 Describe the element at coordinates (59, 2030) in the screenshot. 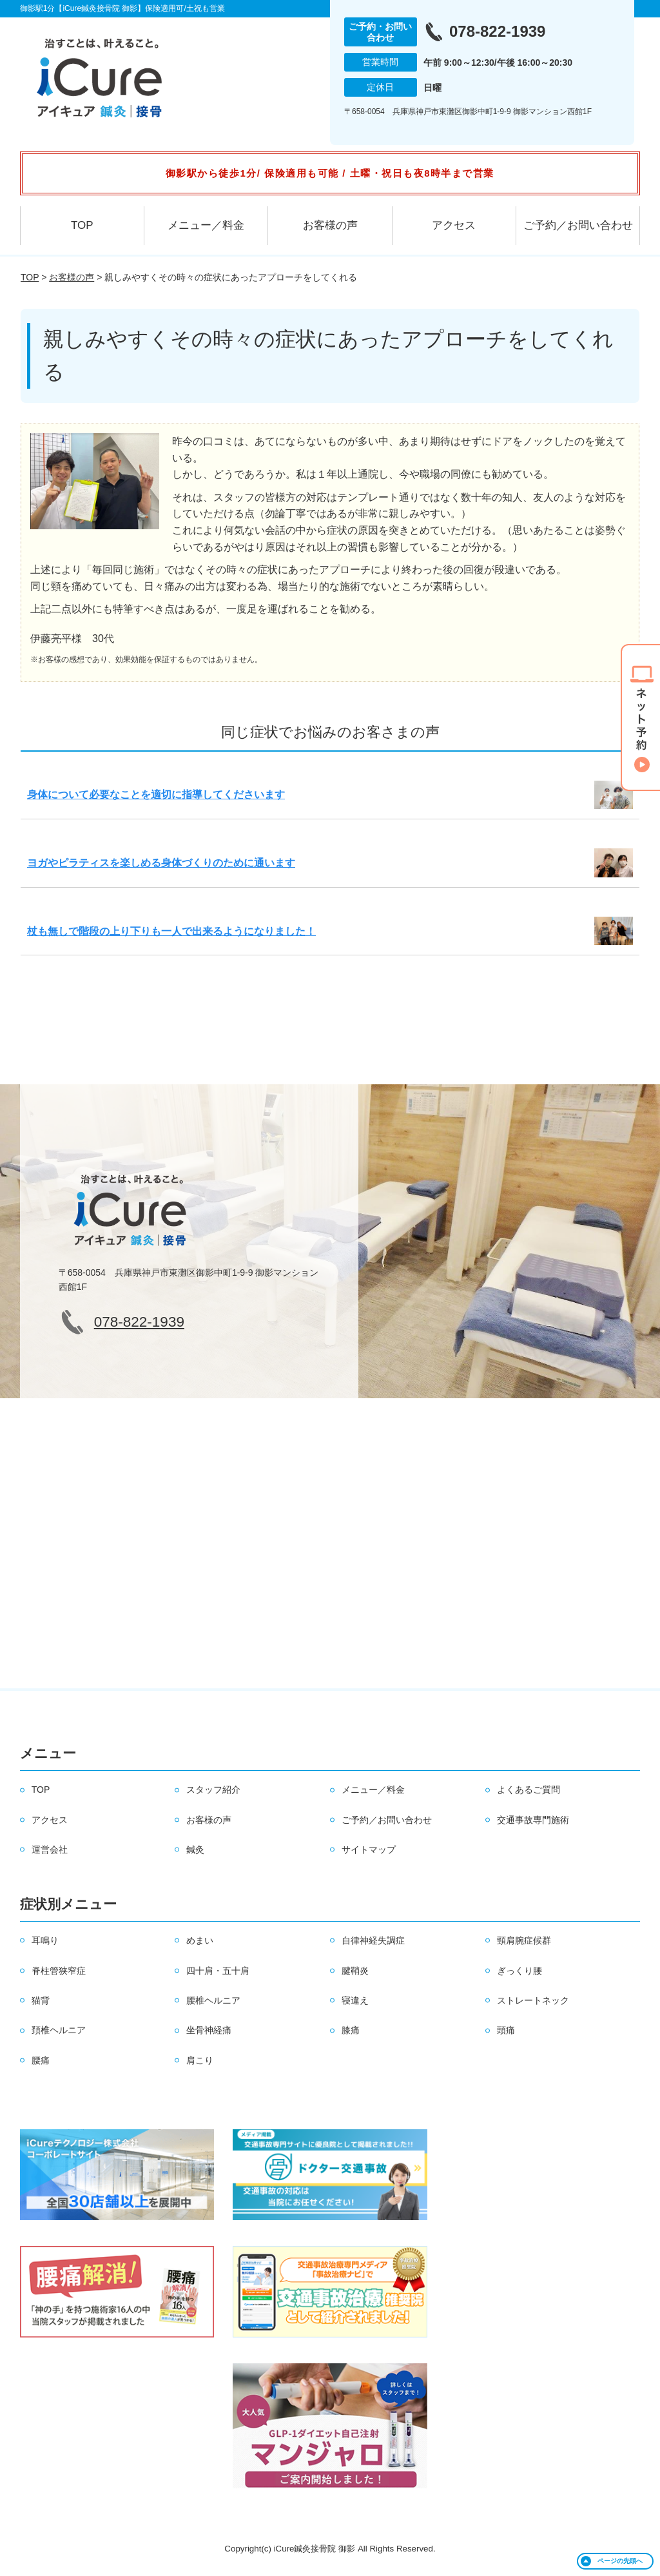

I see `頚椎ヘルニア` at that location.